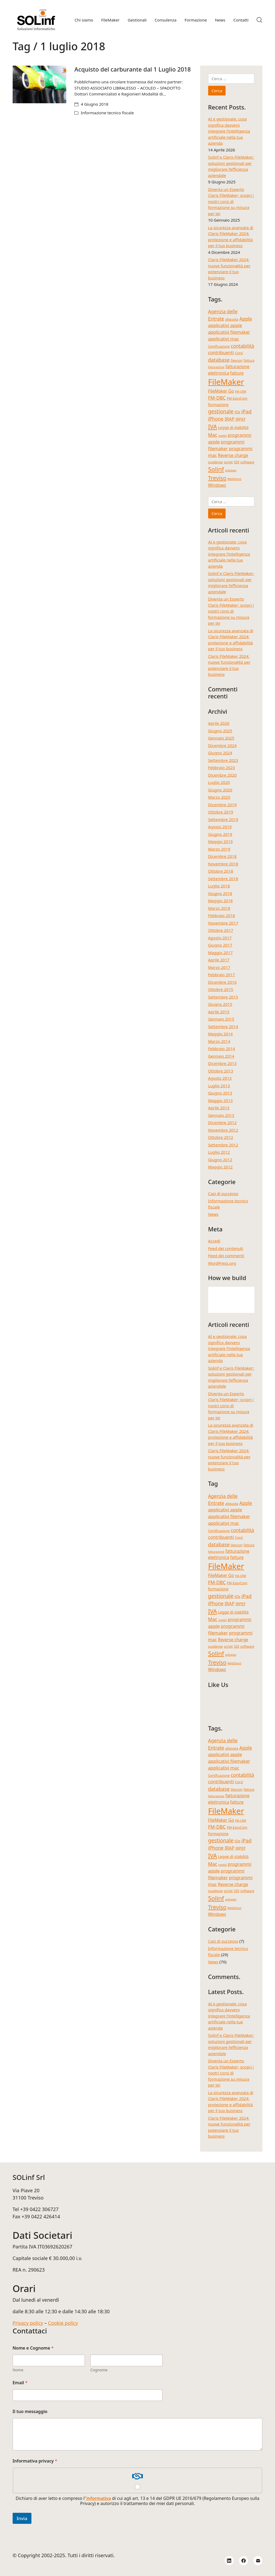 The height and width of the screenshot is (2576, 275). What do you see at coordinates (221, 1115) in the screenshot?
I see `Gennaio 2013` at bounding box center [221, 1115].